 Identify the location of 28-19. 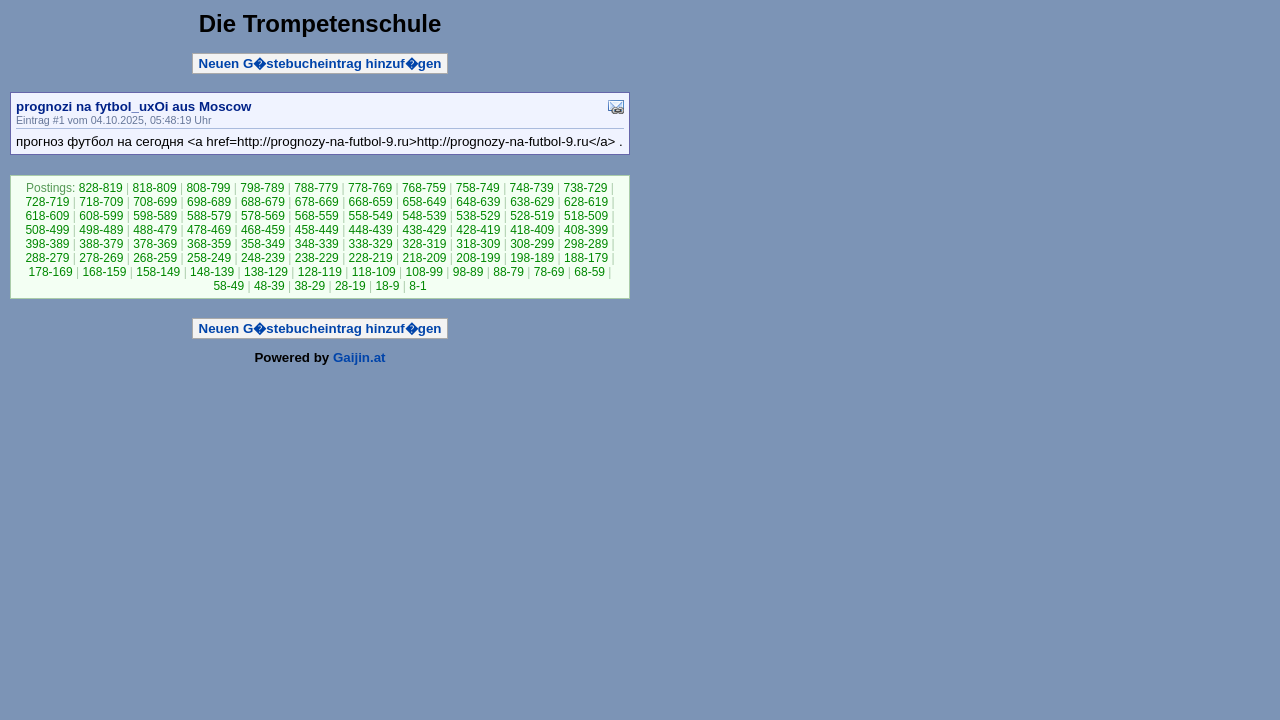
(350, 286).